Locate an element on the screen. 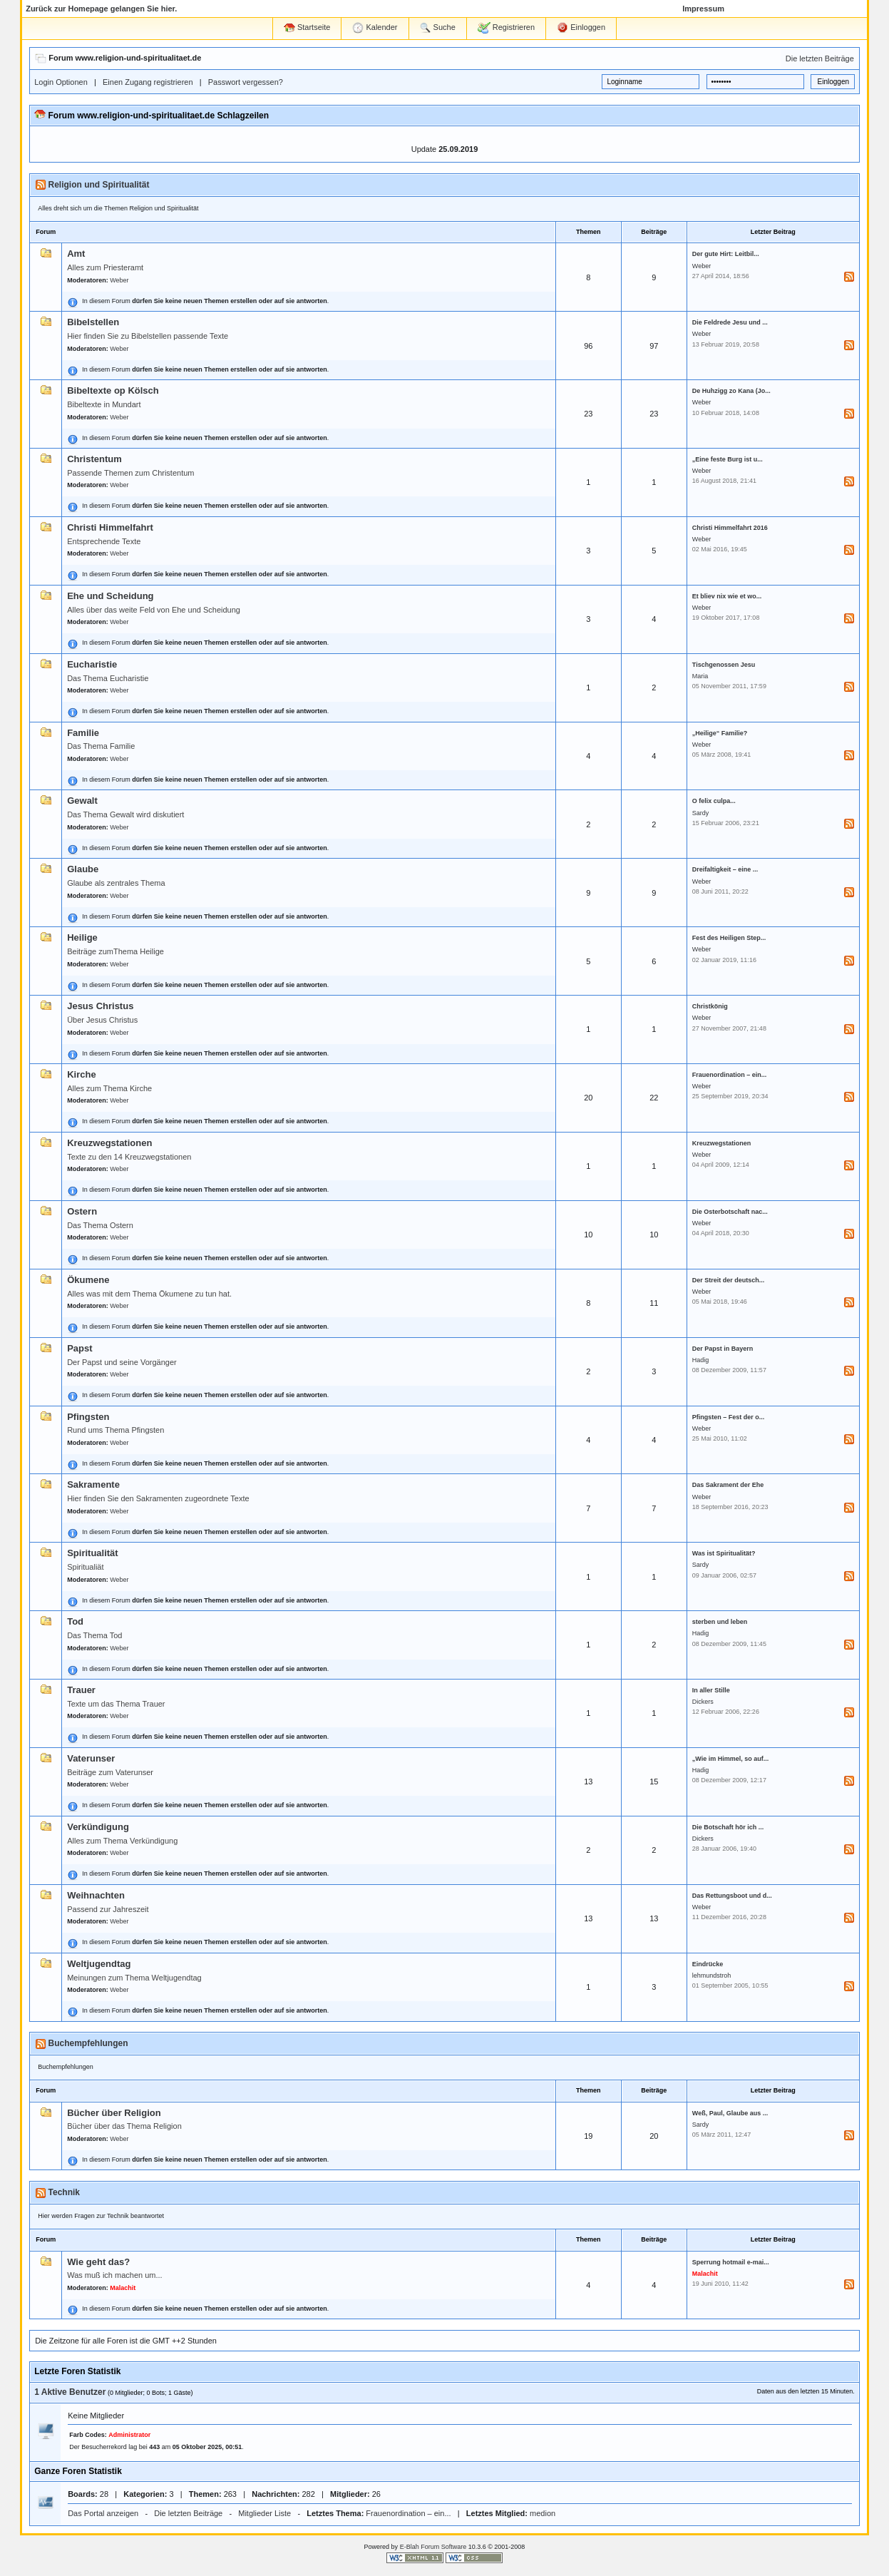 The image size is (889, 2576). Kreuzwegstationen is located at coordinates (109, 1143).